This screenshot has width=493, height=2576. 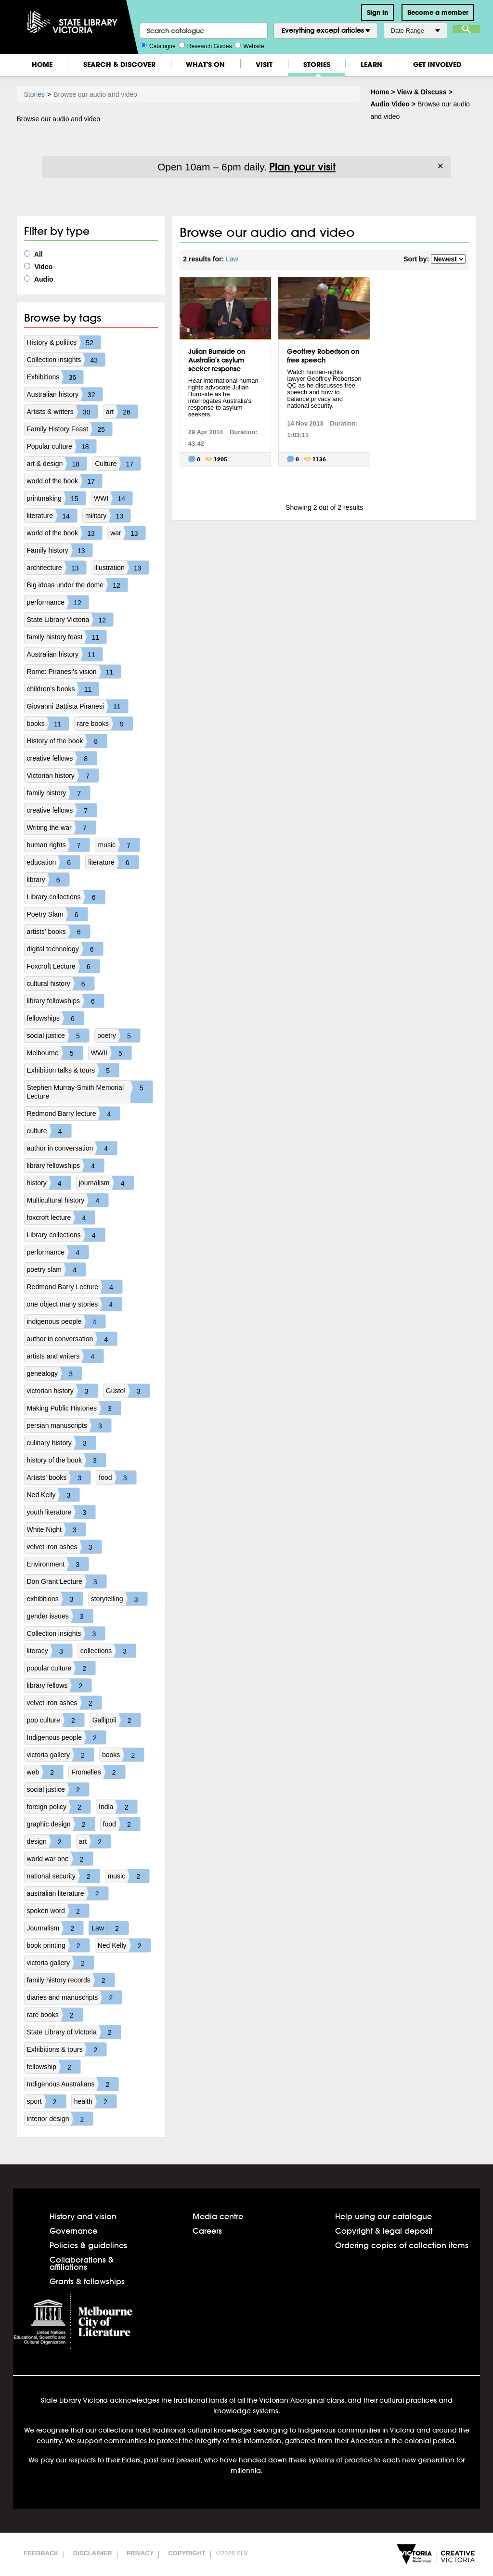 What do you see at coordinates (62, 1391) in the screenshot?
I see `victorian history` at bounding box center [62, 1391].